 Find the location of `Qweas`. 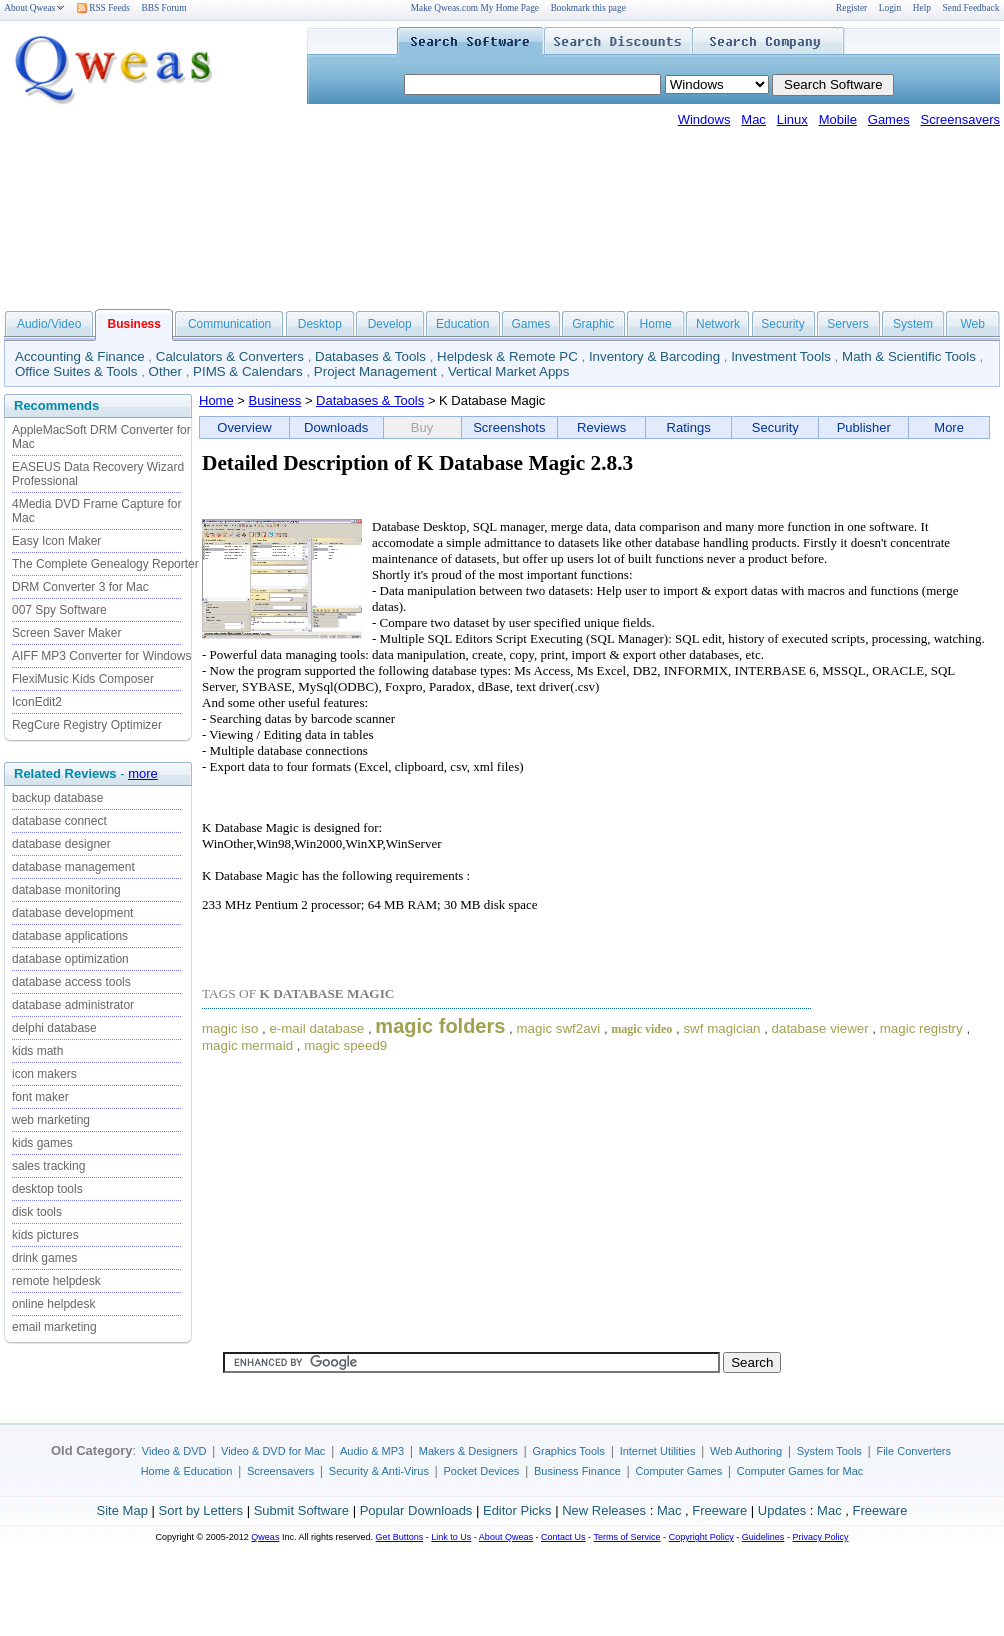

Qweas is located at coordinates (265, 1537).